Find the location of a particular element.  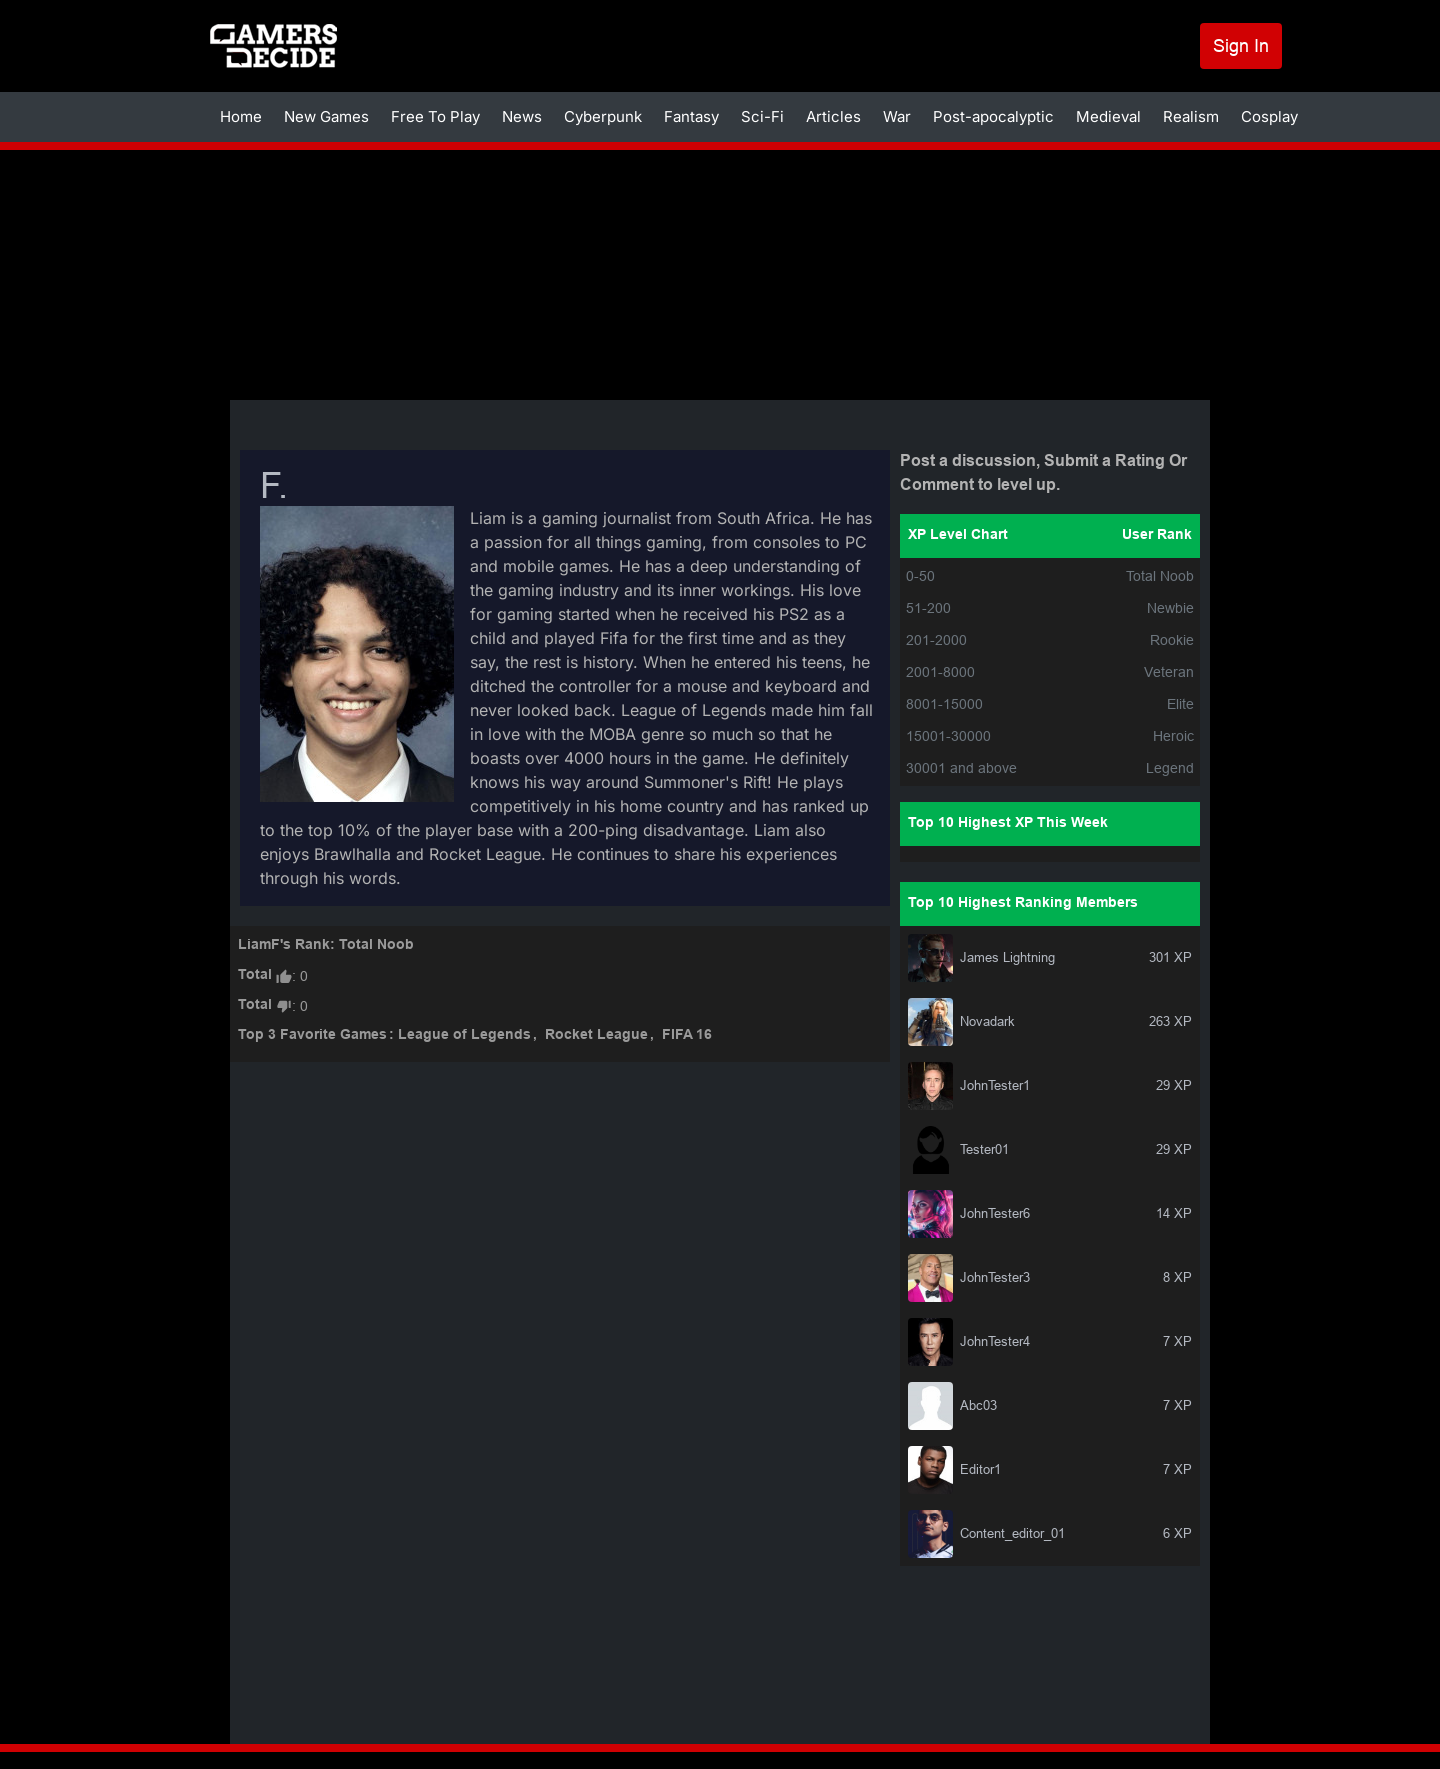

Home is located at coordinates (241, 116).